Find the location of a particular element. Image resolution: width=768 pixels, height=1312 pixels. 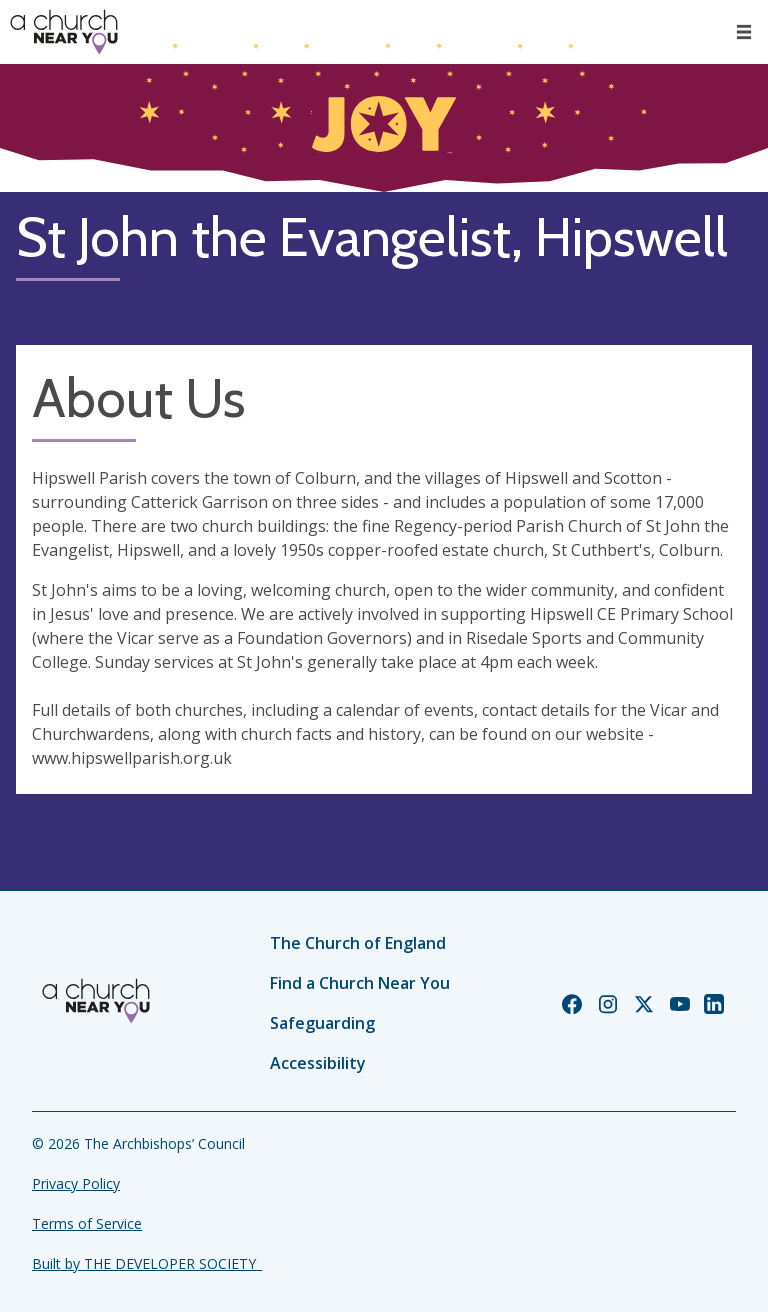

The Church of England is located at coordinates (358, 943).